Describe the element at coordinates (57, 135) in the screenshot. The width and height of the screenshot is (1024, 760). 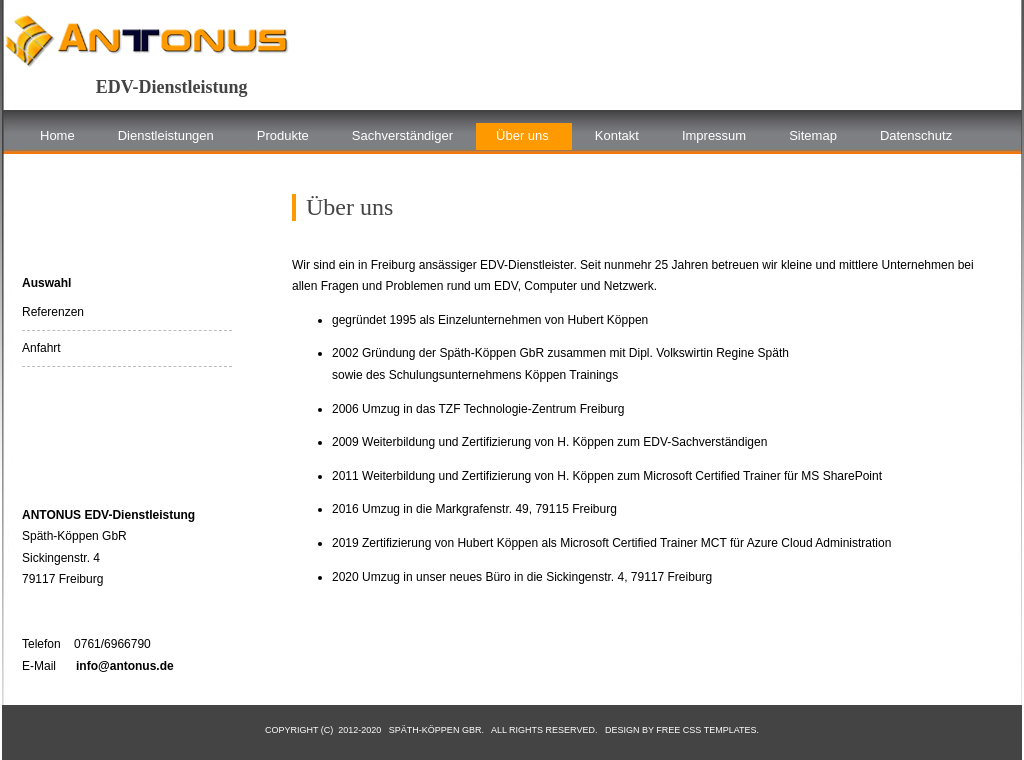
I see `Home` at that location.